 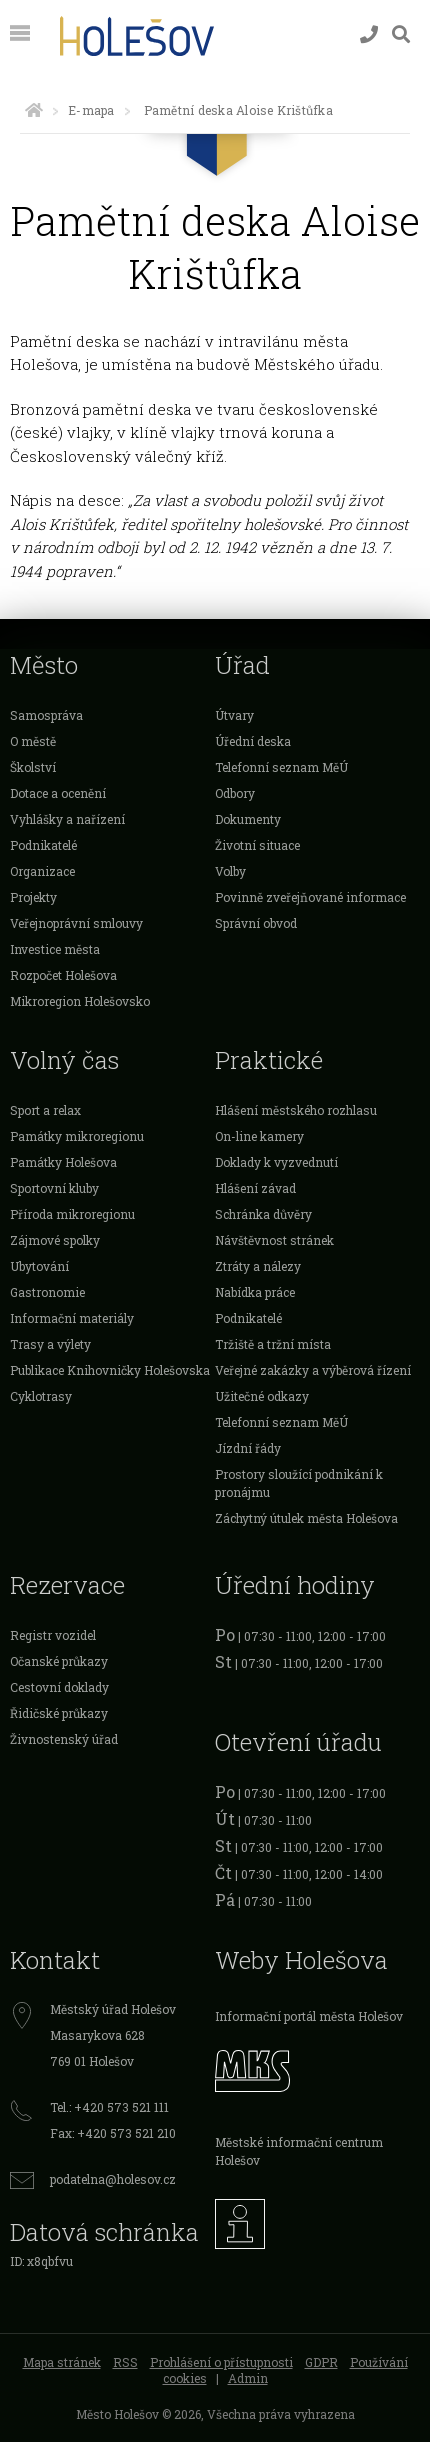 What do you see at coordinates (125, 2362) in the screenshot?
I see `RSS` at bounding box center [125, 2362].